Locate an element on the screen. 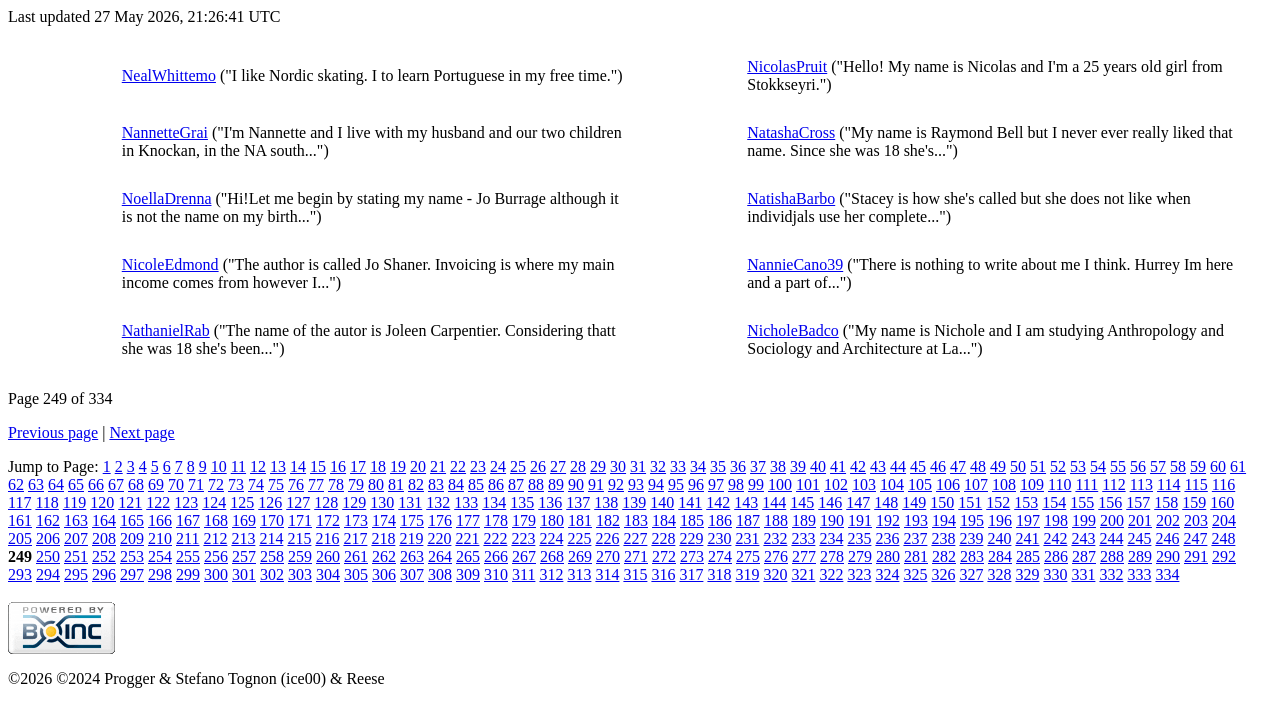 The height and width of the screenshot is (720, 1269). 324 is located at coordinates (887, 574).